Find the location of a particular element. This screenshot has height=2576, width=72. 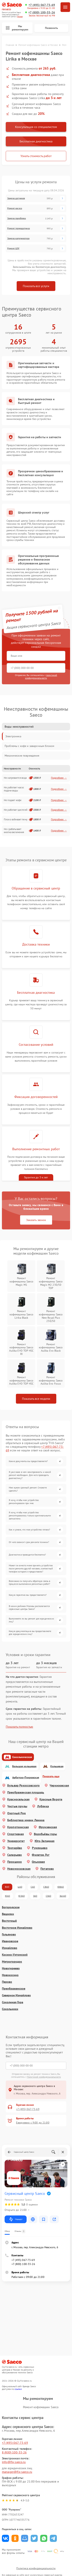

Вешняки is located at coordinates (8, 1914).